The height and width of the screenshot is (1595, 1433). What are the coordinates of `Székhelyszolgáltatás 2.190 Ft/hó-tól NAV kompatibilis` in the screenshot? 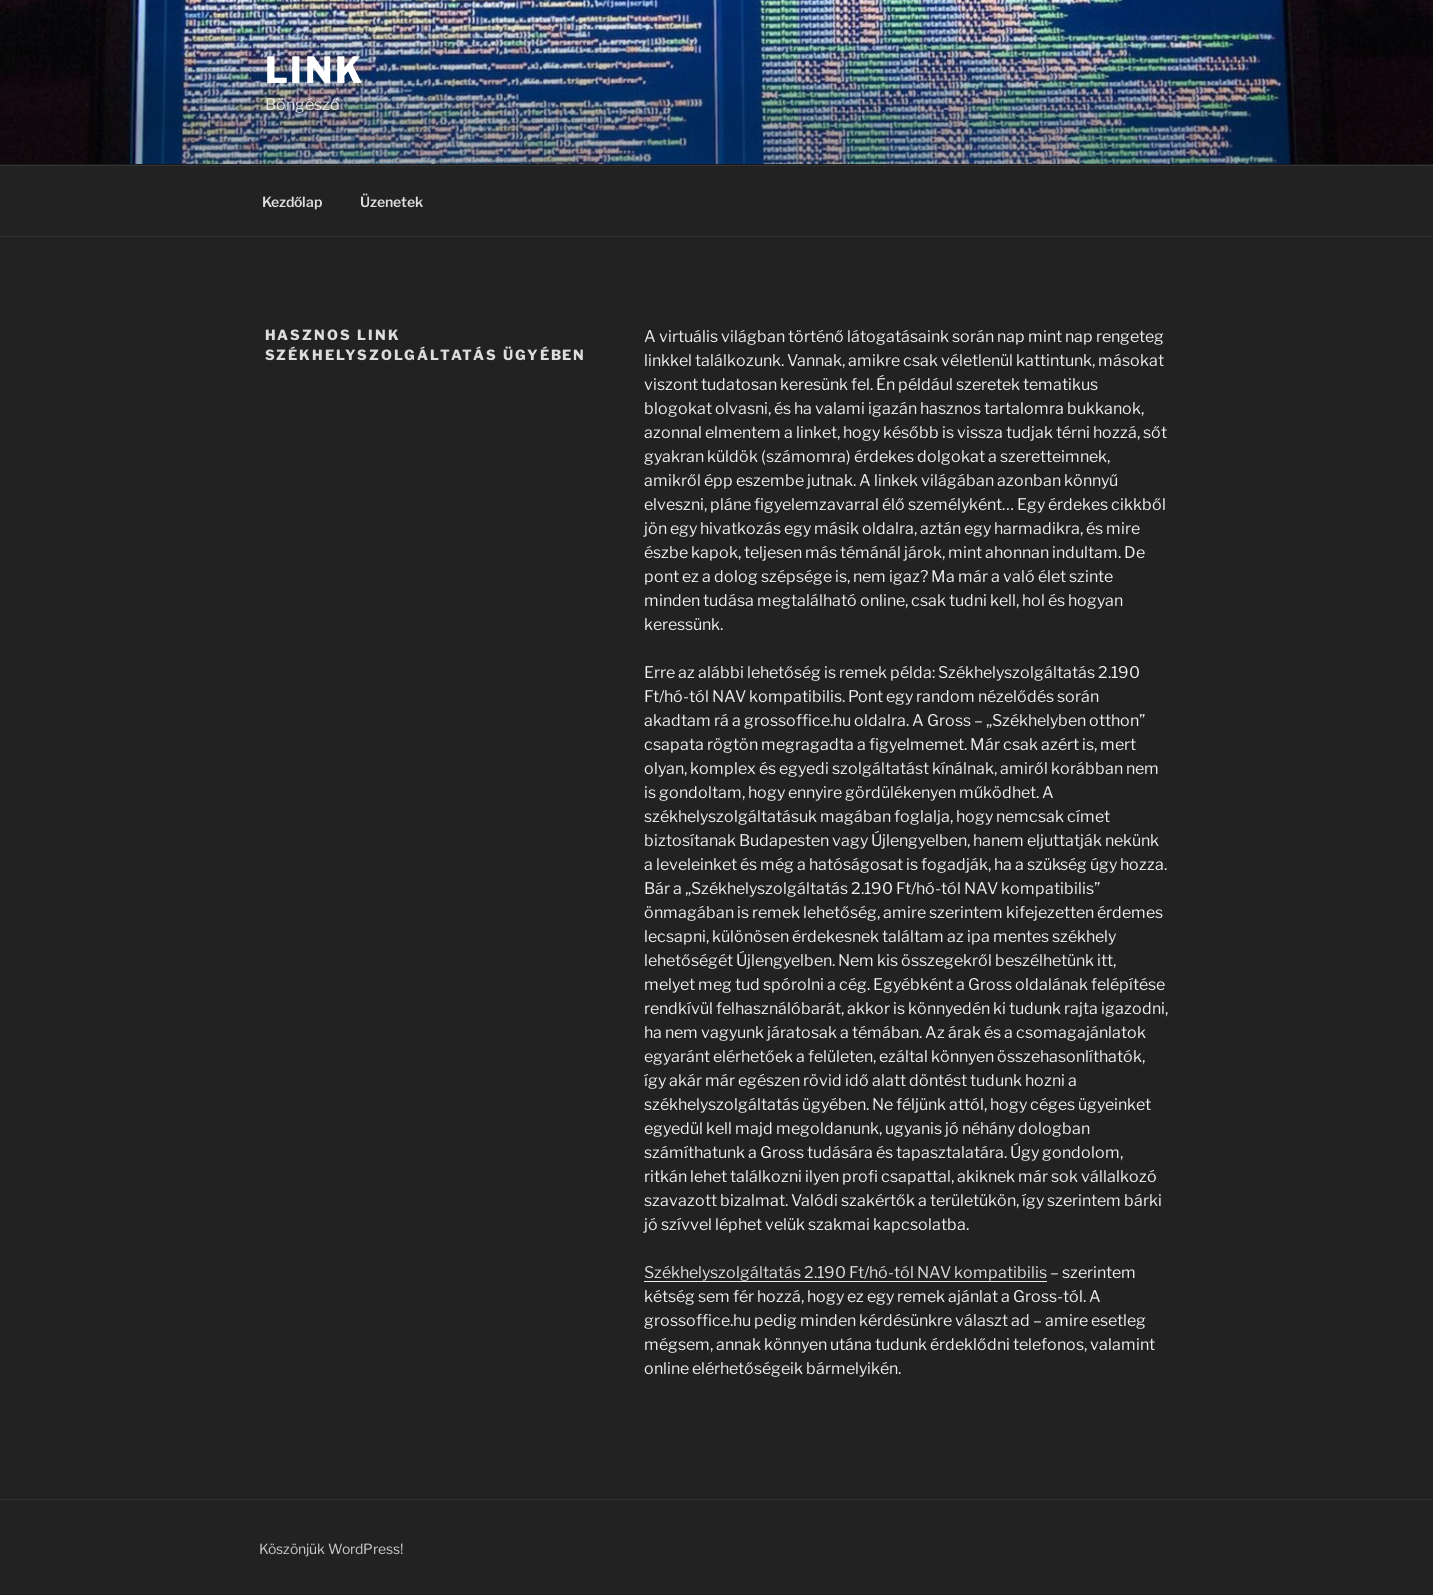 It's located at (845, 1272).